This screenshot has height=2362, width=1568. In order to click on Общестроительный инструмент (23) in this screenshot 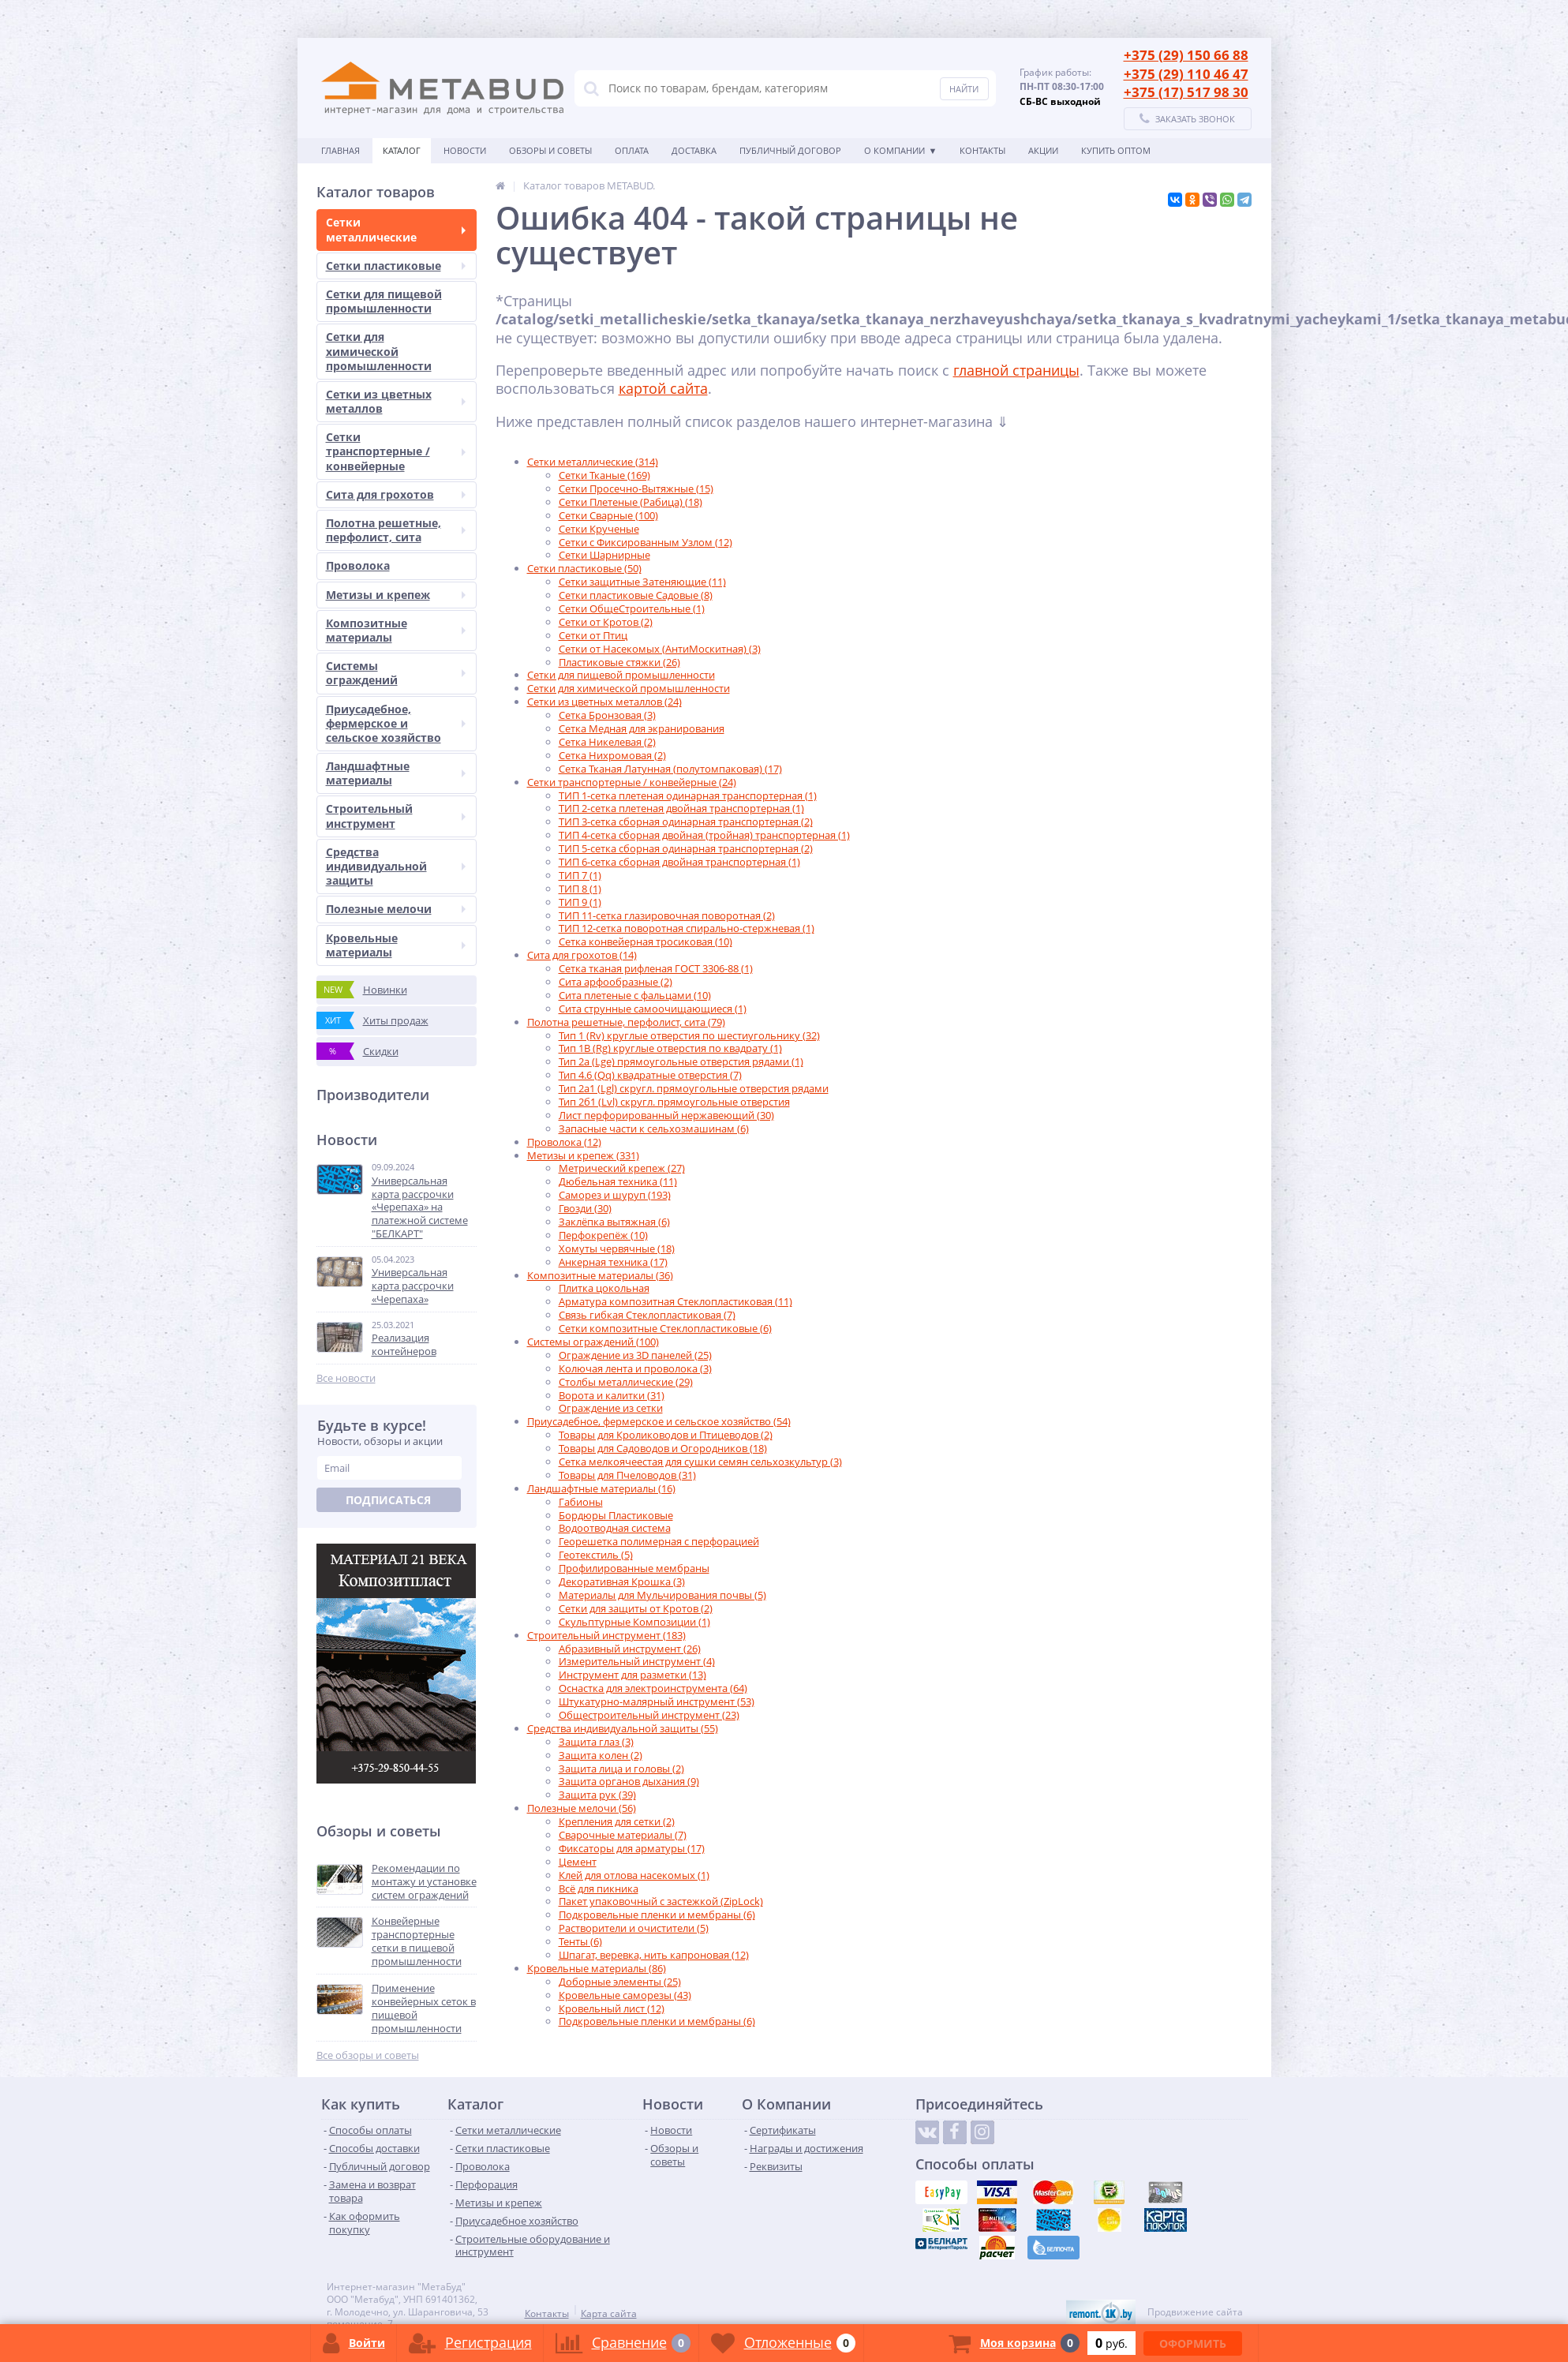, I will do `click(649, 1715)`.